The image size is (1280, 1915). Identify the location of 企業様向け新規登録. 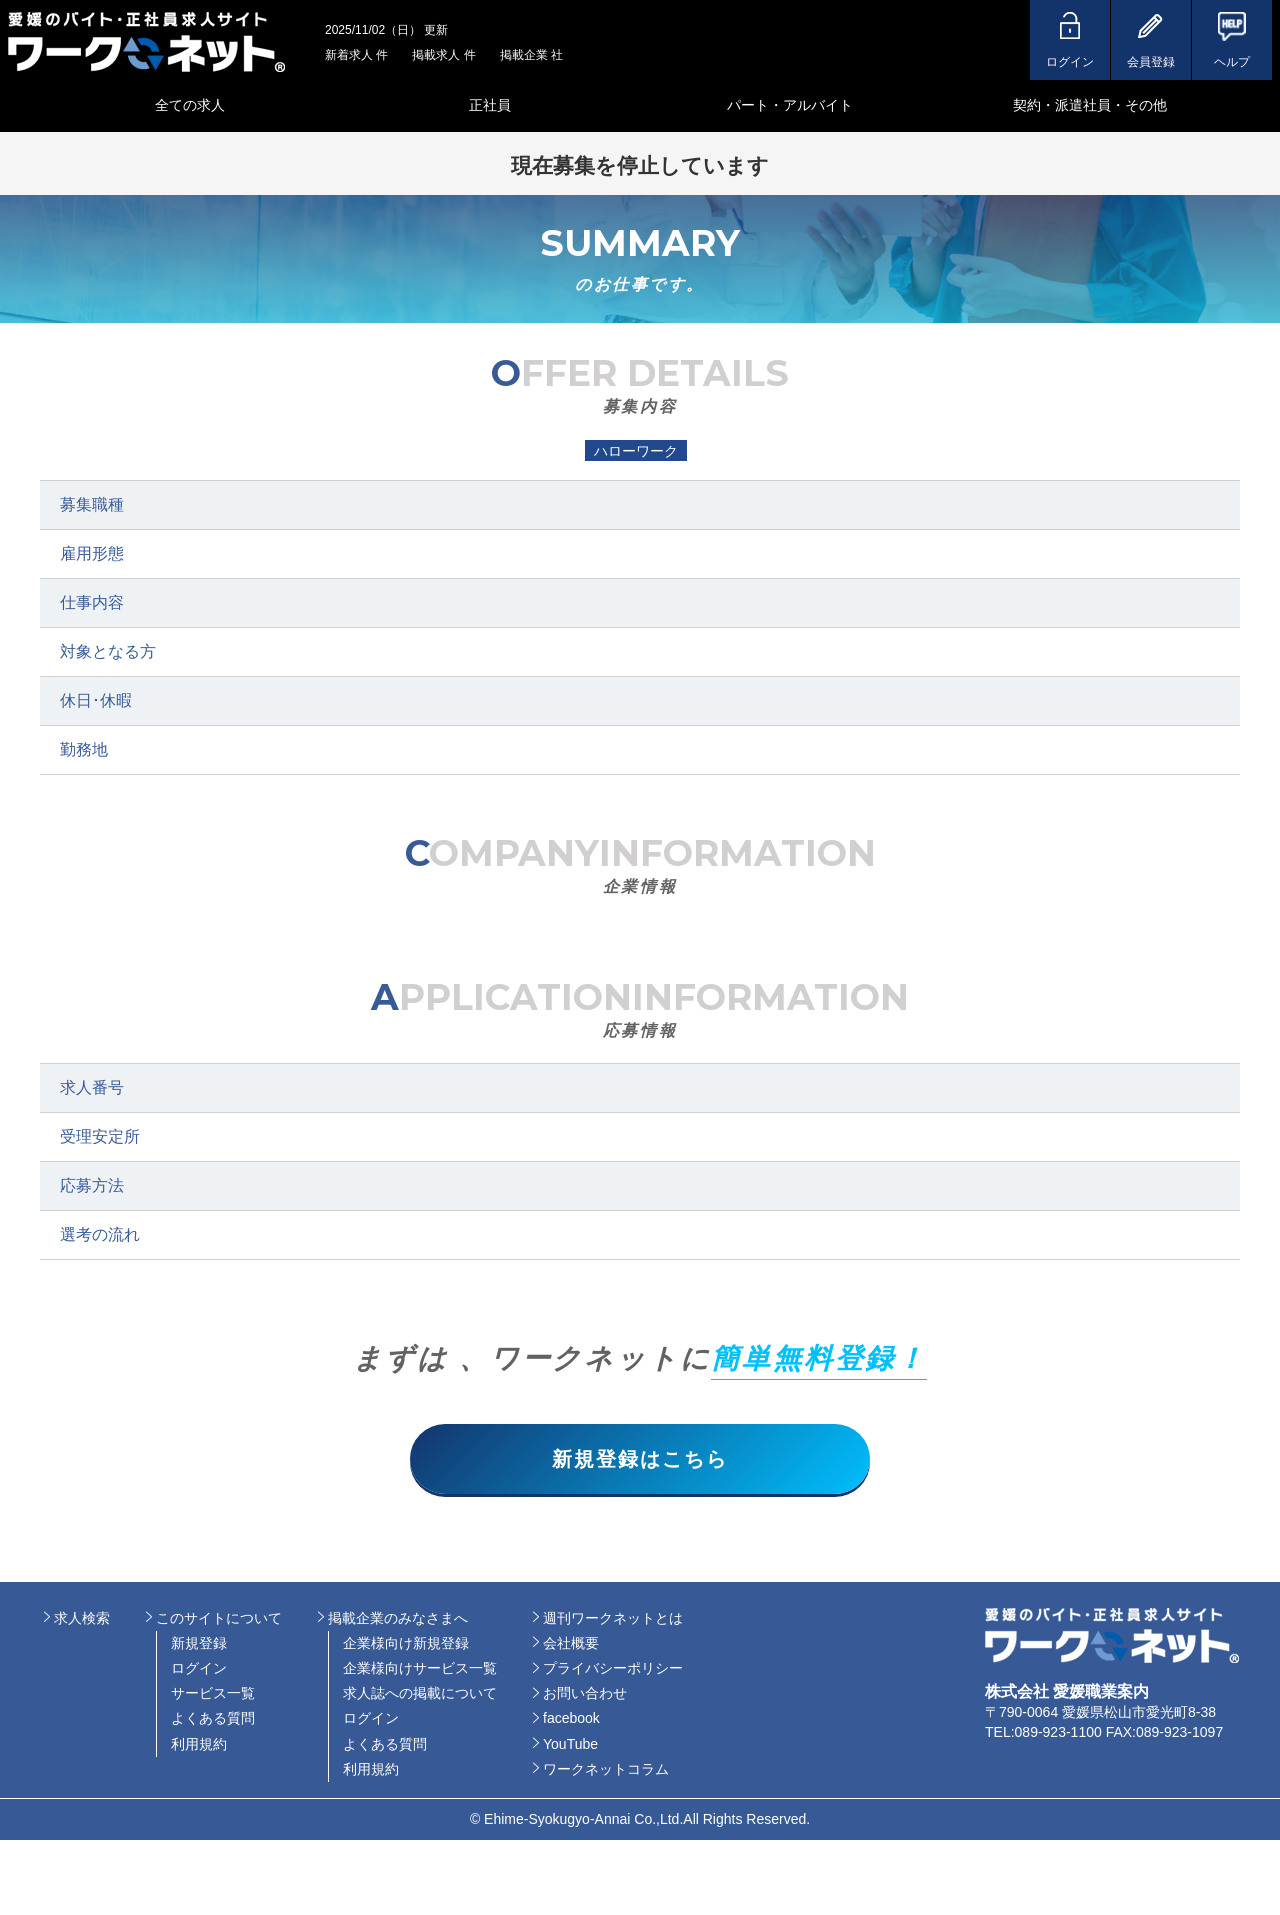
(406, 1644).